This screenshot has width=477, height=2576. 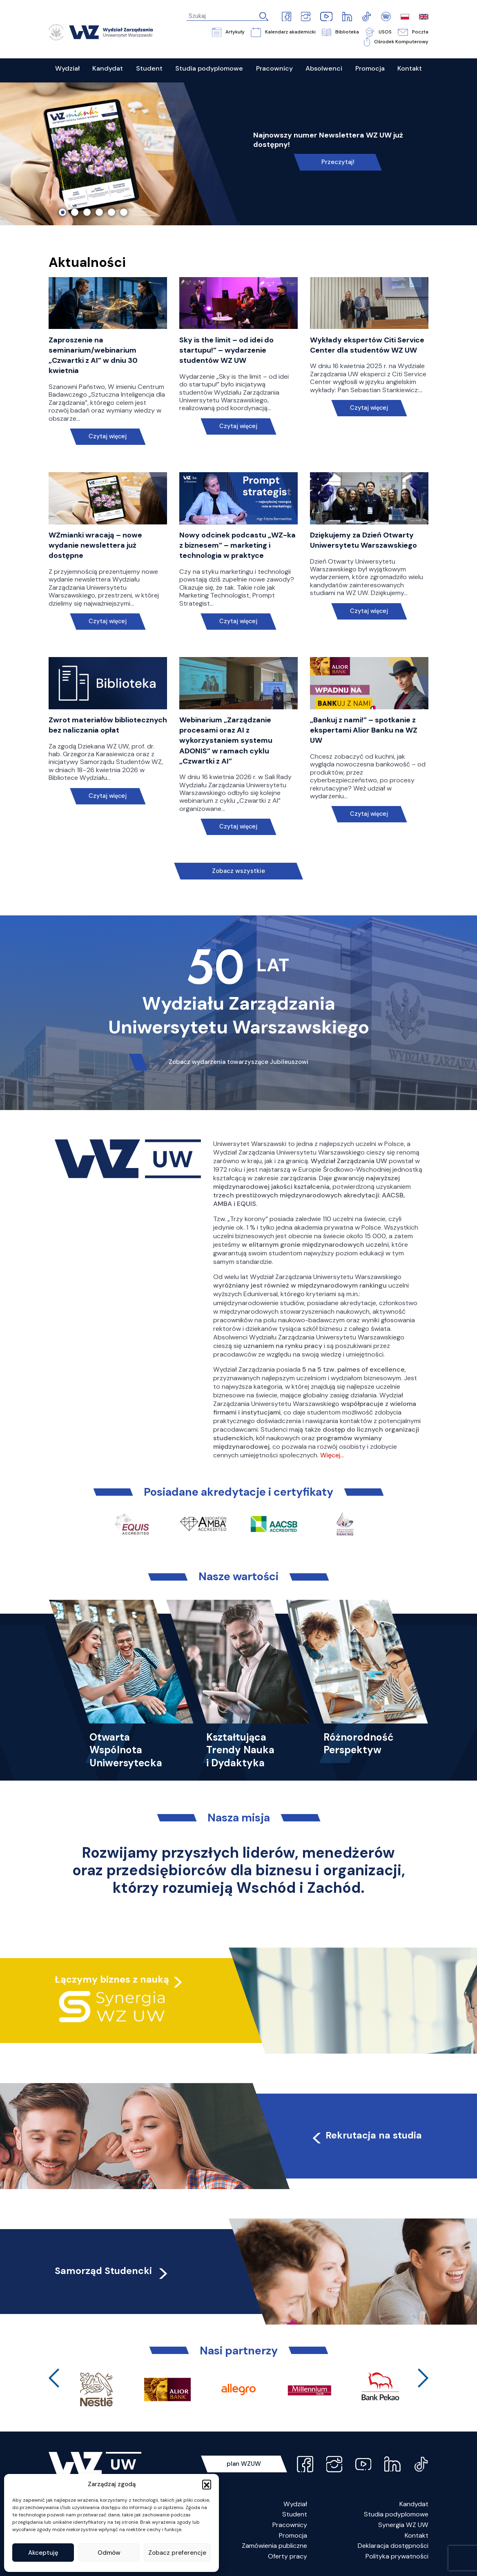 I want to click on Pracownicy, so click(x=289, y=2524).